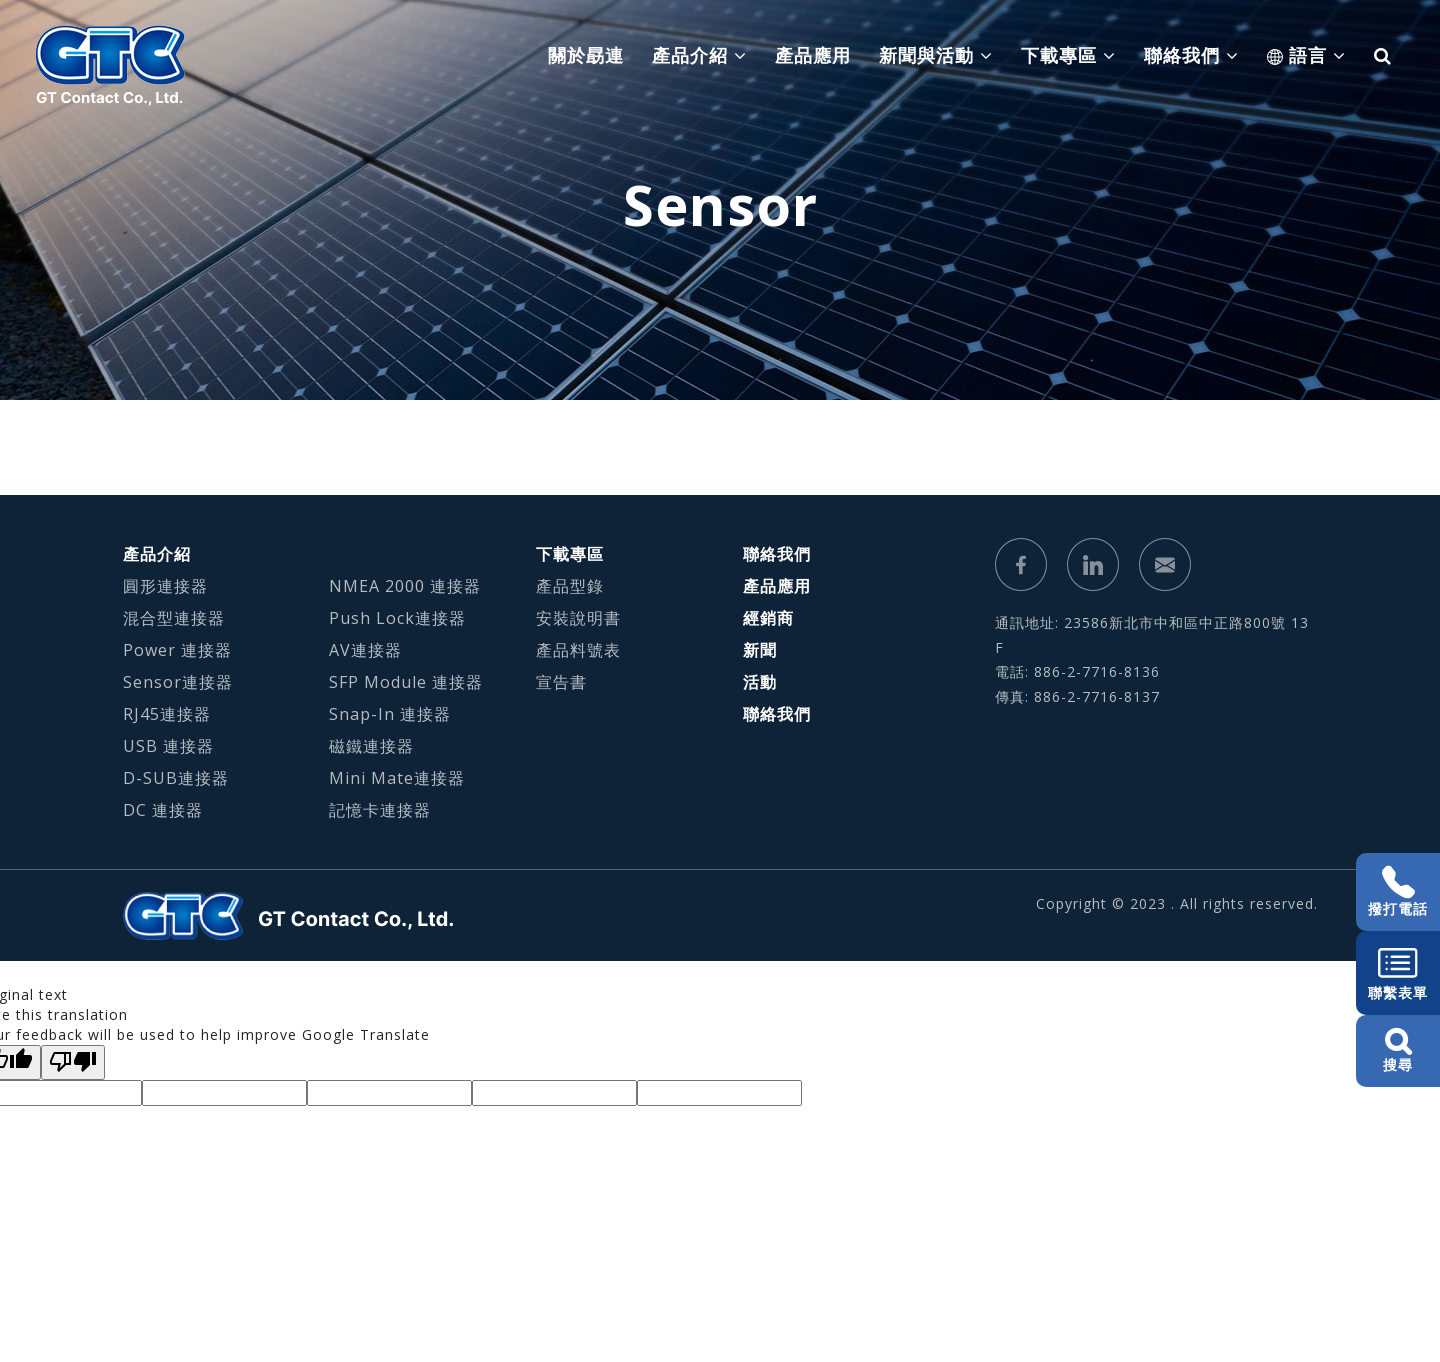 This screenshot has height=1362, width=1440. I want to click on 活動, so click(760, 682).